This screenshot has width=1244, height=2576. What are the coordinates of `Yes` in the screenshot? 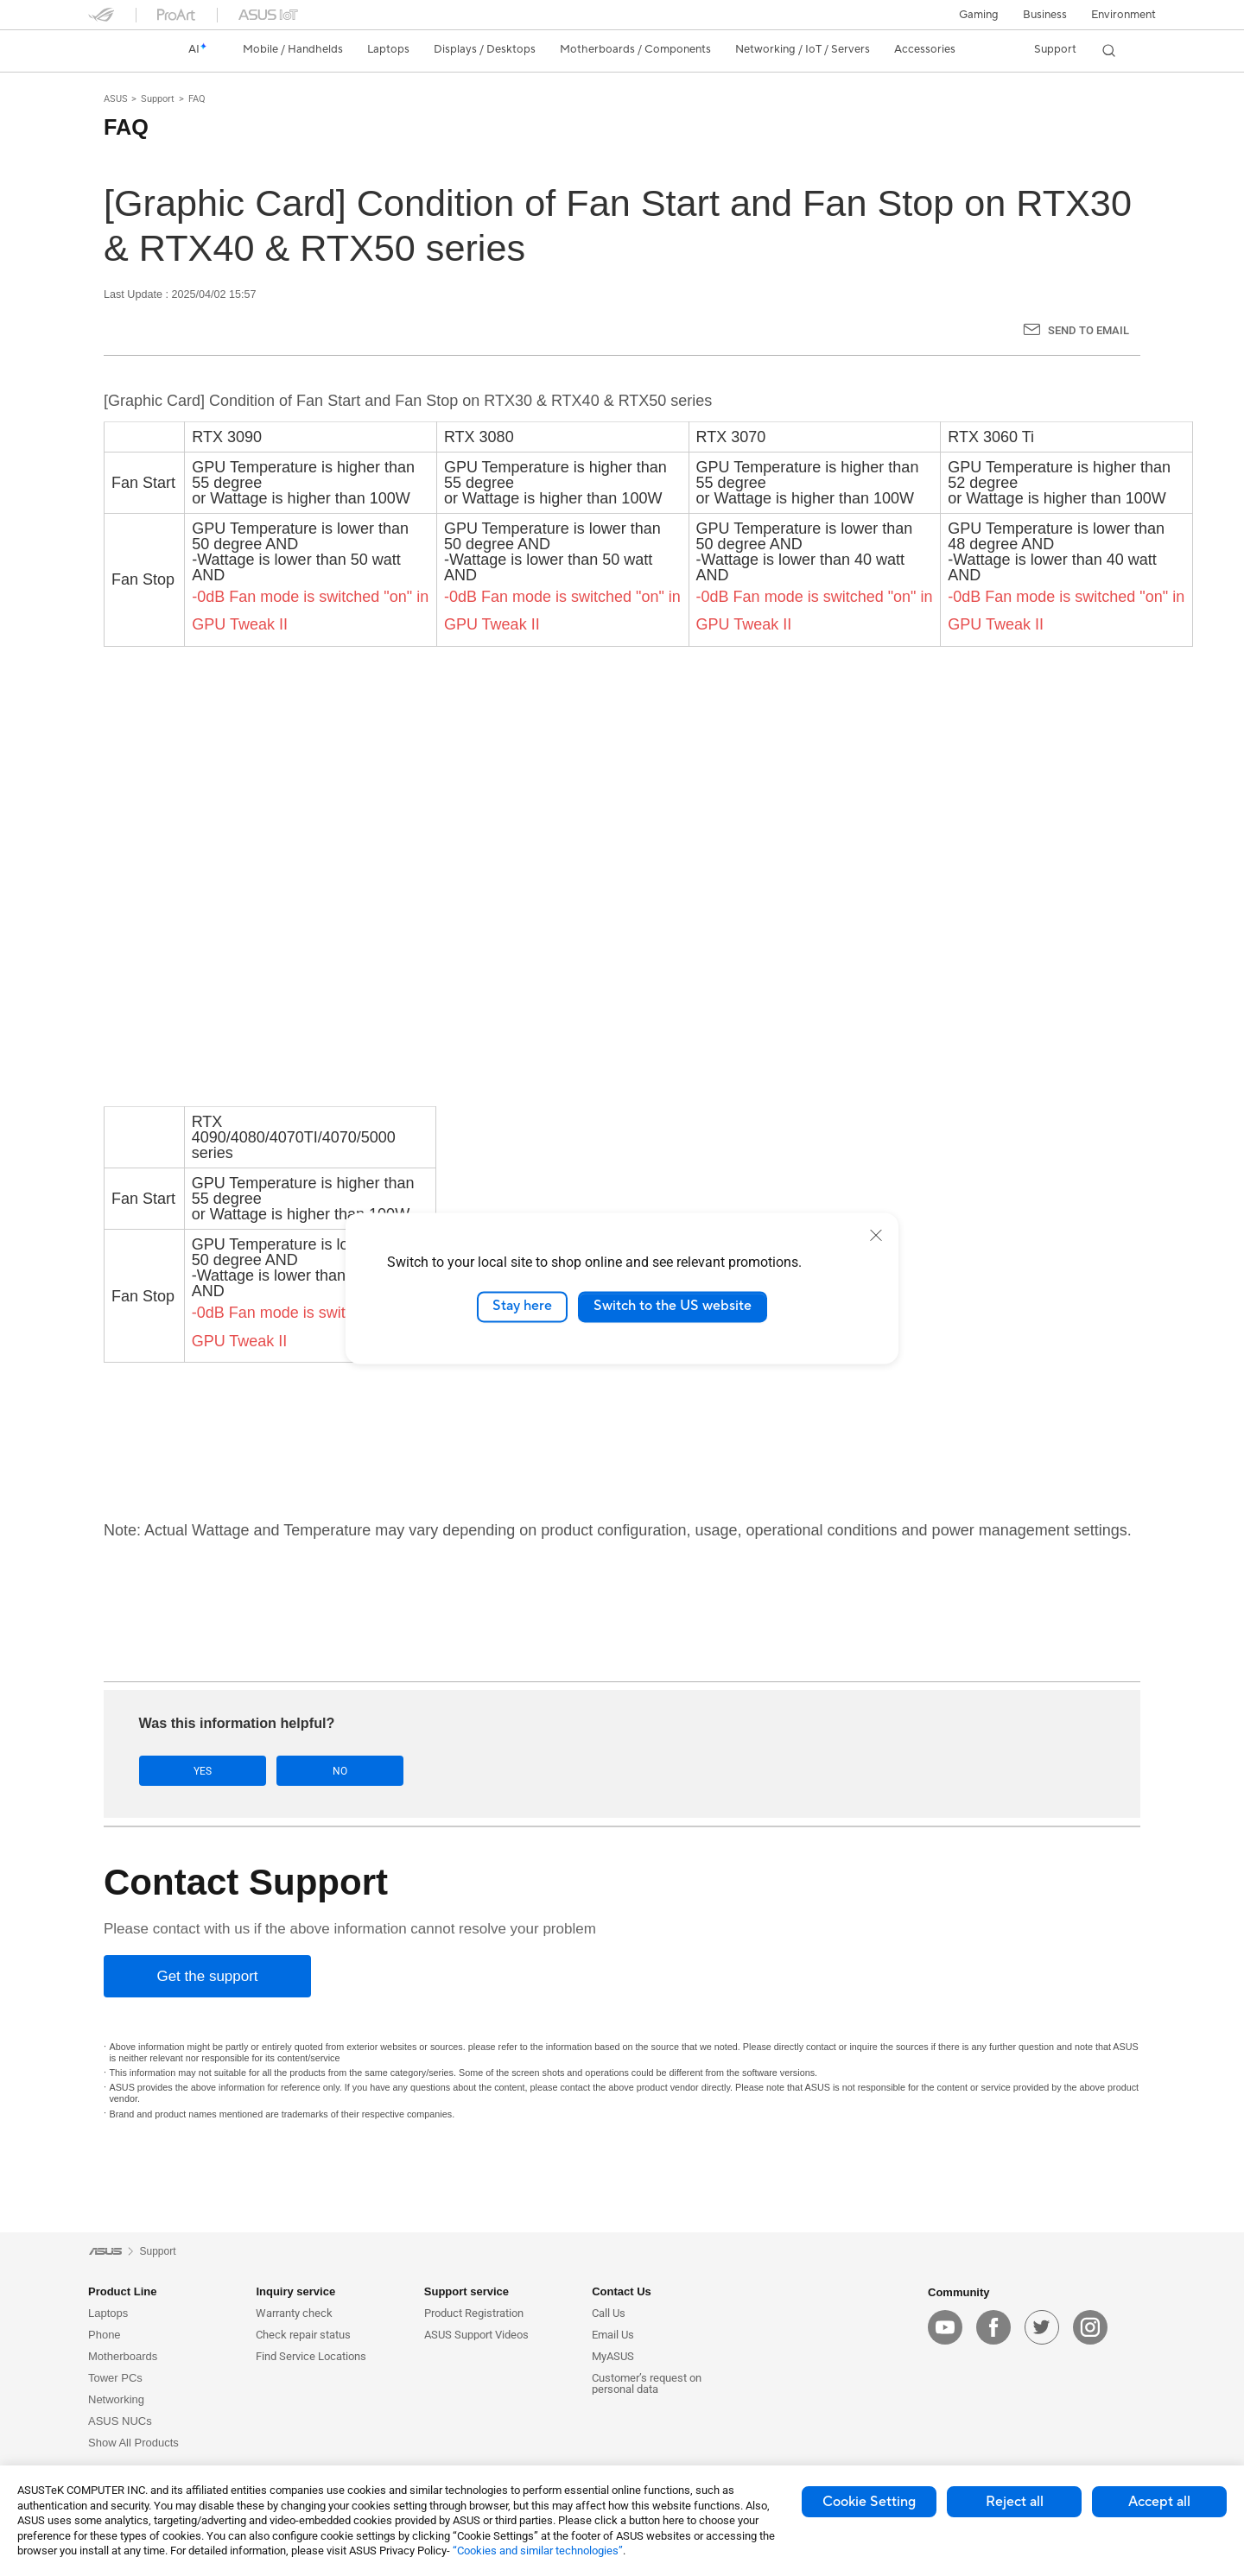 It's located at (193, 1770).